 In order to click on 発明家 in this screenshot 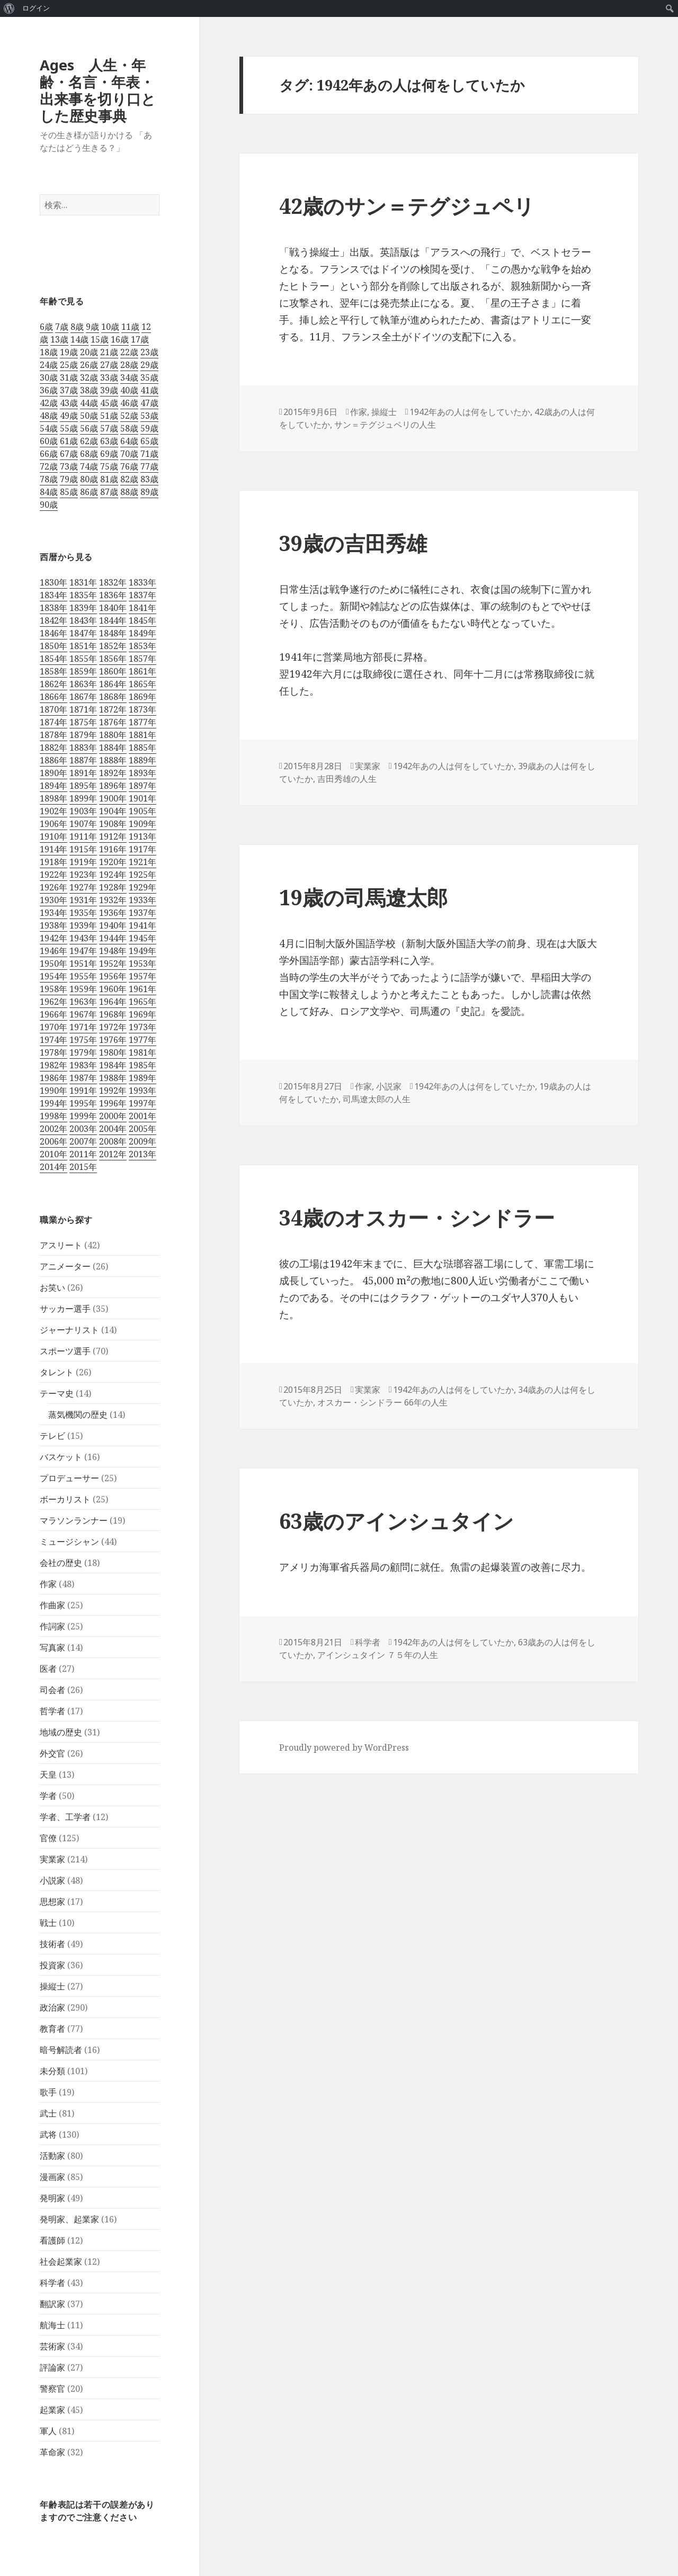, I will do `click(52, 2198)`.